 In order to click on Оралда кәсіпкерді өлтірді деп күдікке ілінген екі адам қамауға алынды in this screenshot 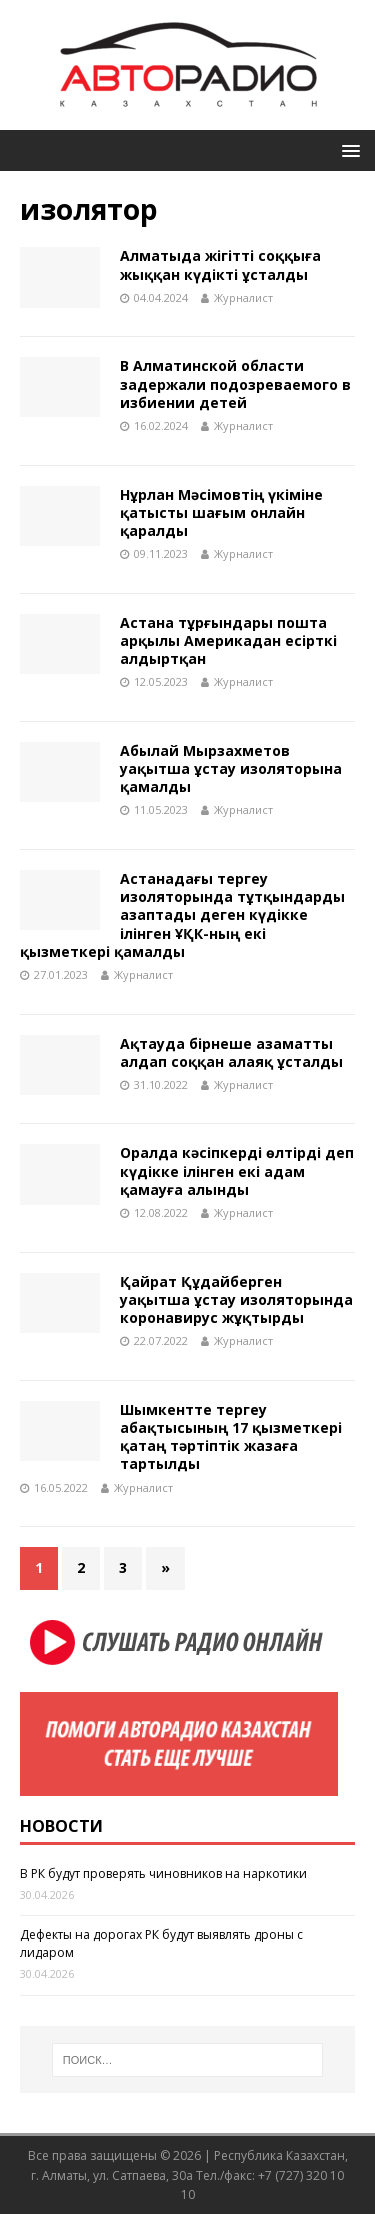, I will do `click(237, 1170)`.